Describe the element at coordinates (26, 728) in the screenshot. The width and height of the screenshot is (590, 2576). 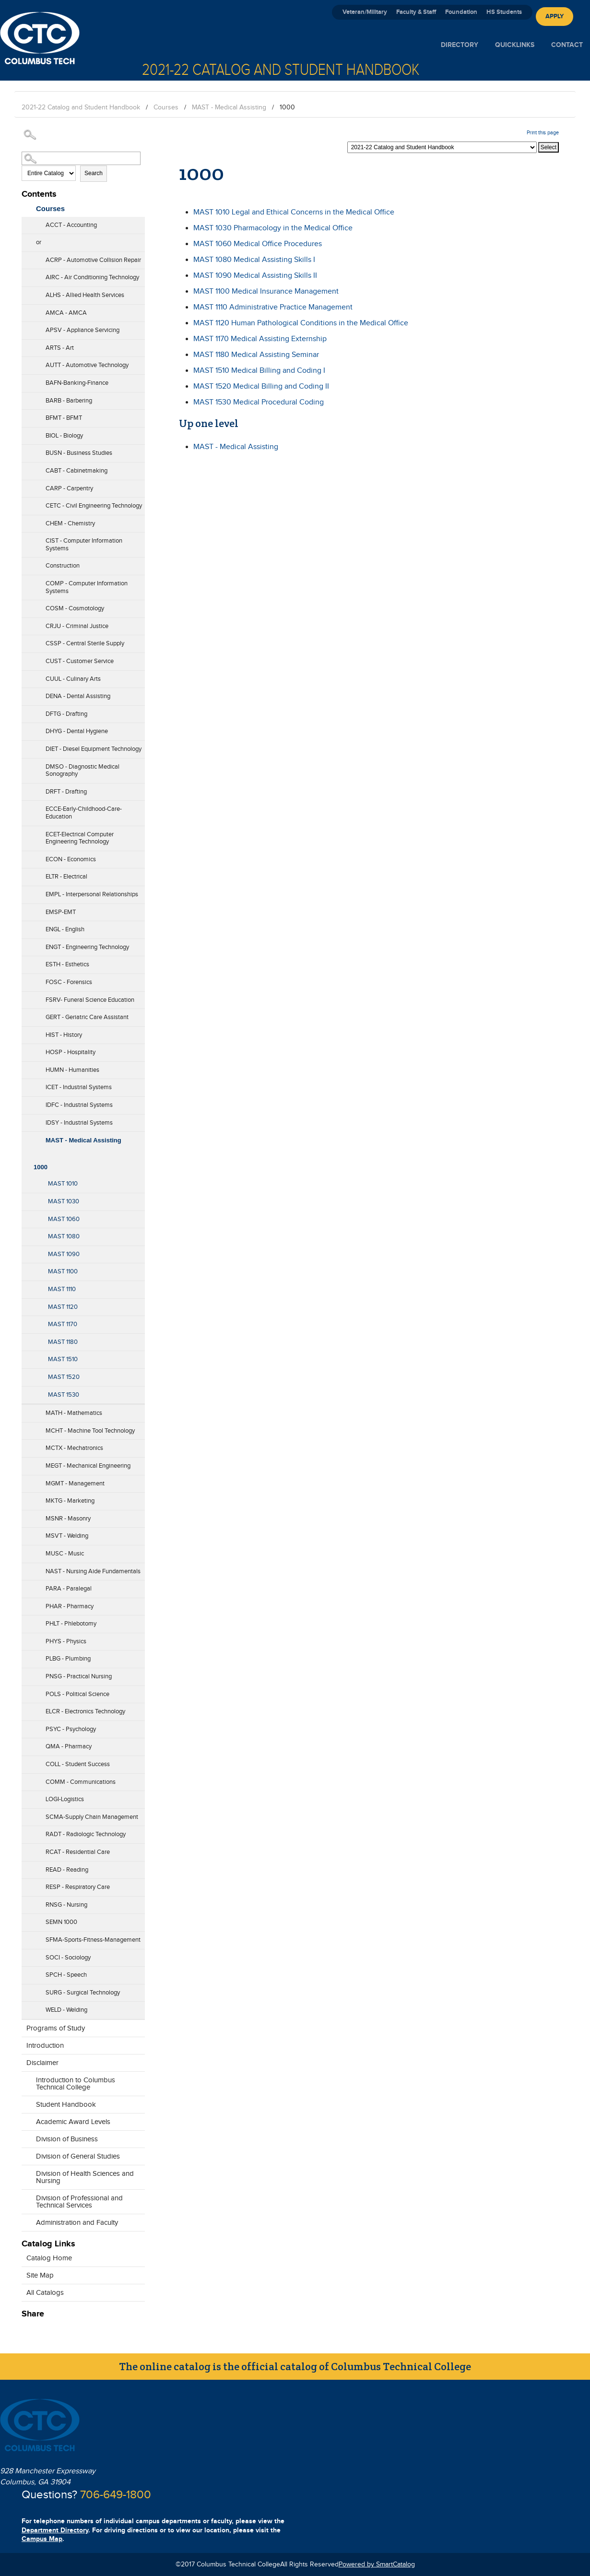
I see `[Show More of DHYG - Dental Hygiene]` at that location.